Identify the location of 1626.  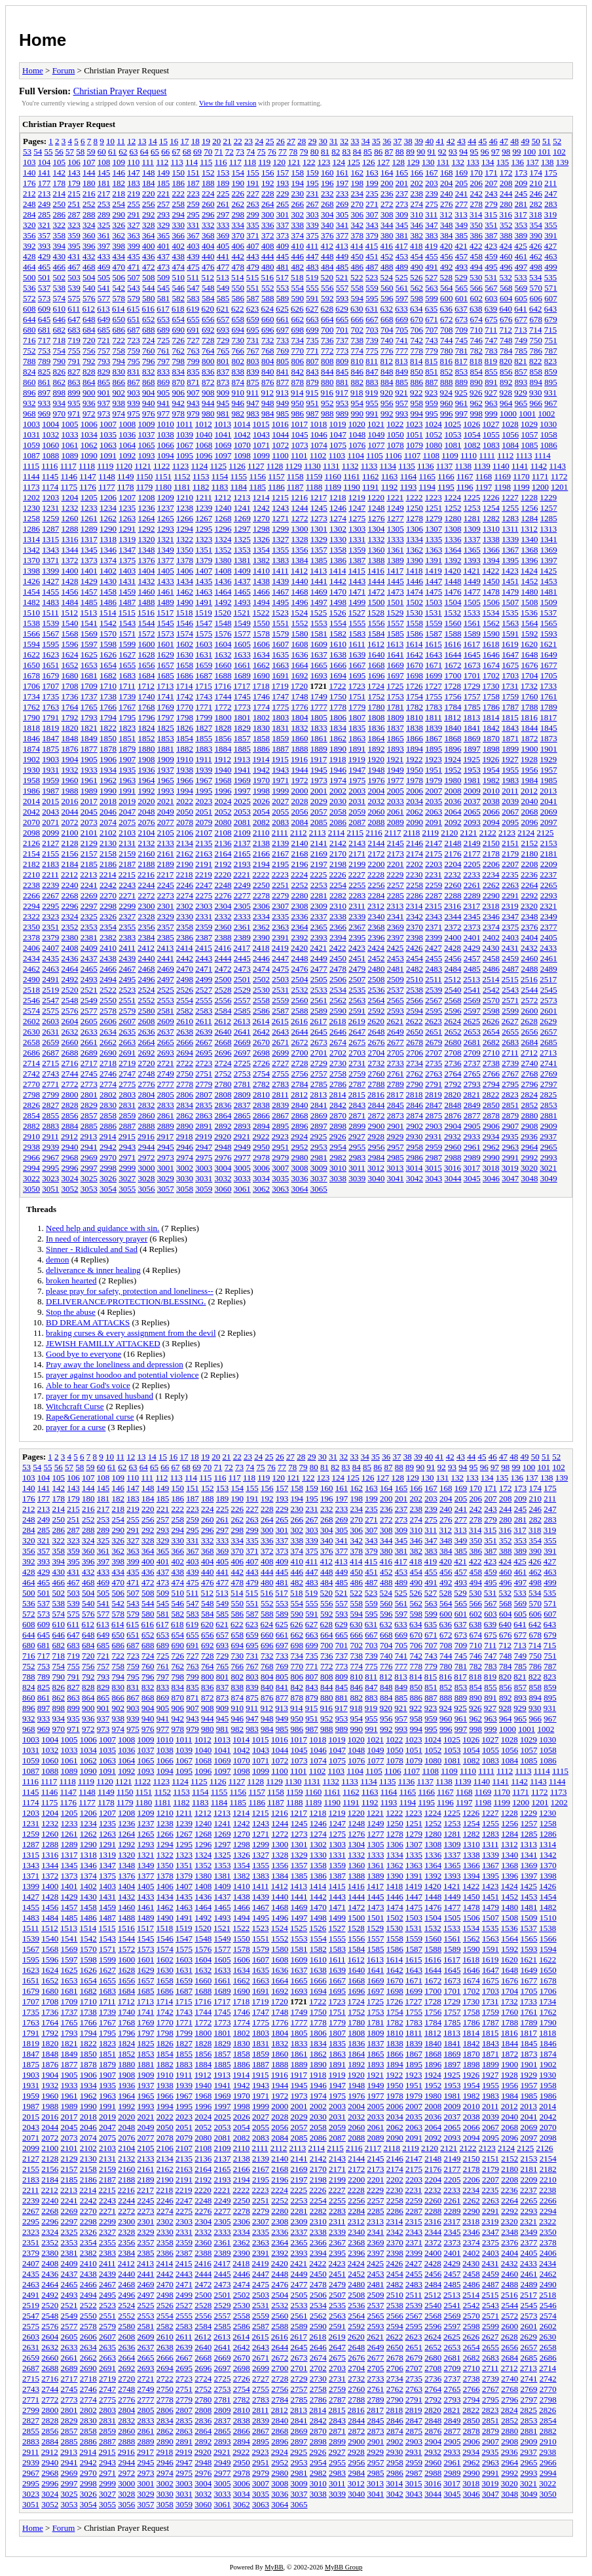
(108, 654).